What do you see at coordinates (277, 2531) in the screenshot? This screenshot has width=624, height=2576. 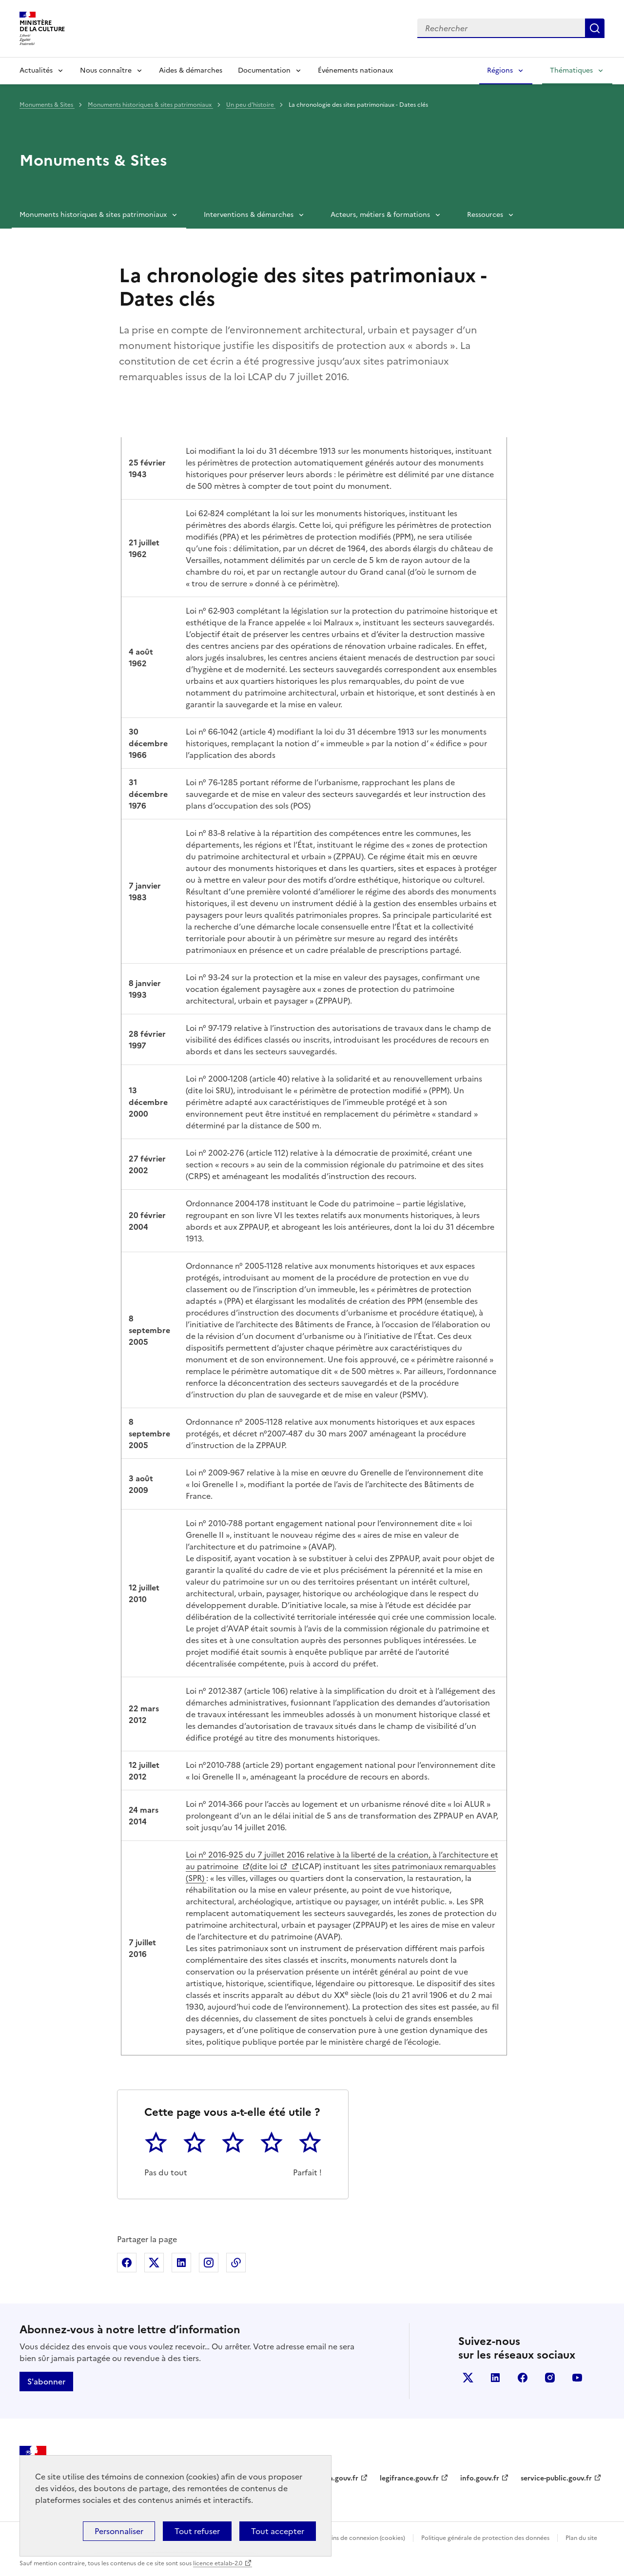 I see `Tout accepter [Cookies : Tout accepter]` at bounding box center [277, 2531].